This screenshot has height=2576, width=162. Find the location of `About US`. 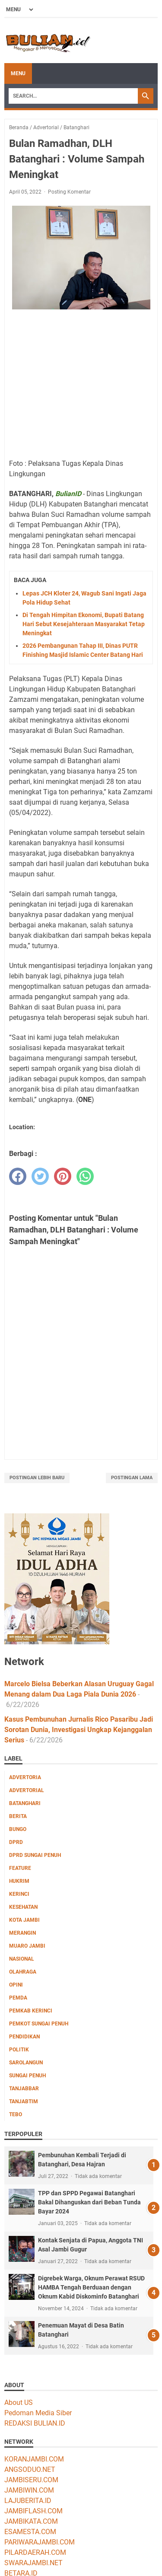

About US is located at coordinates (18, 2402).